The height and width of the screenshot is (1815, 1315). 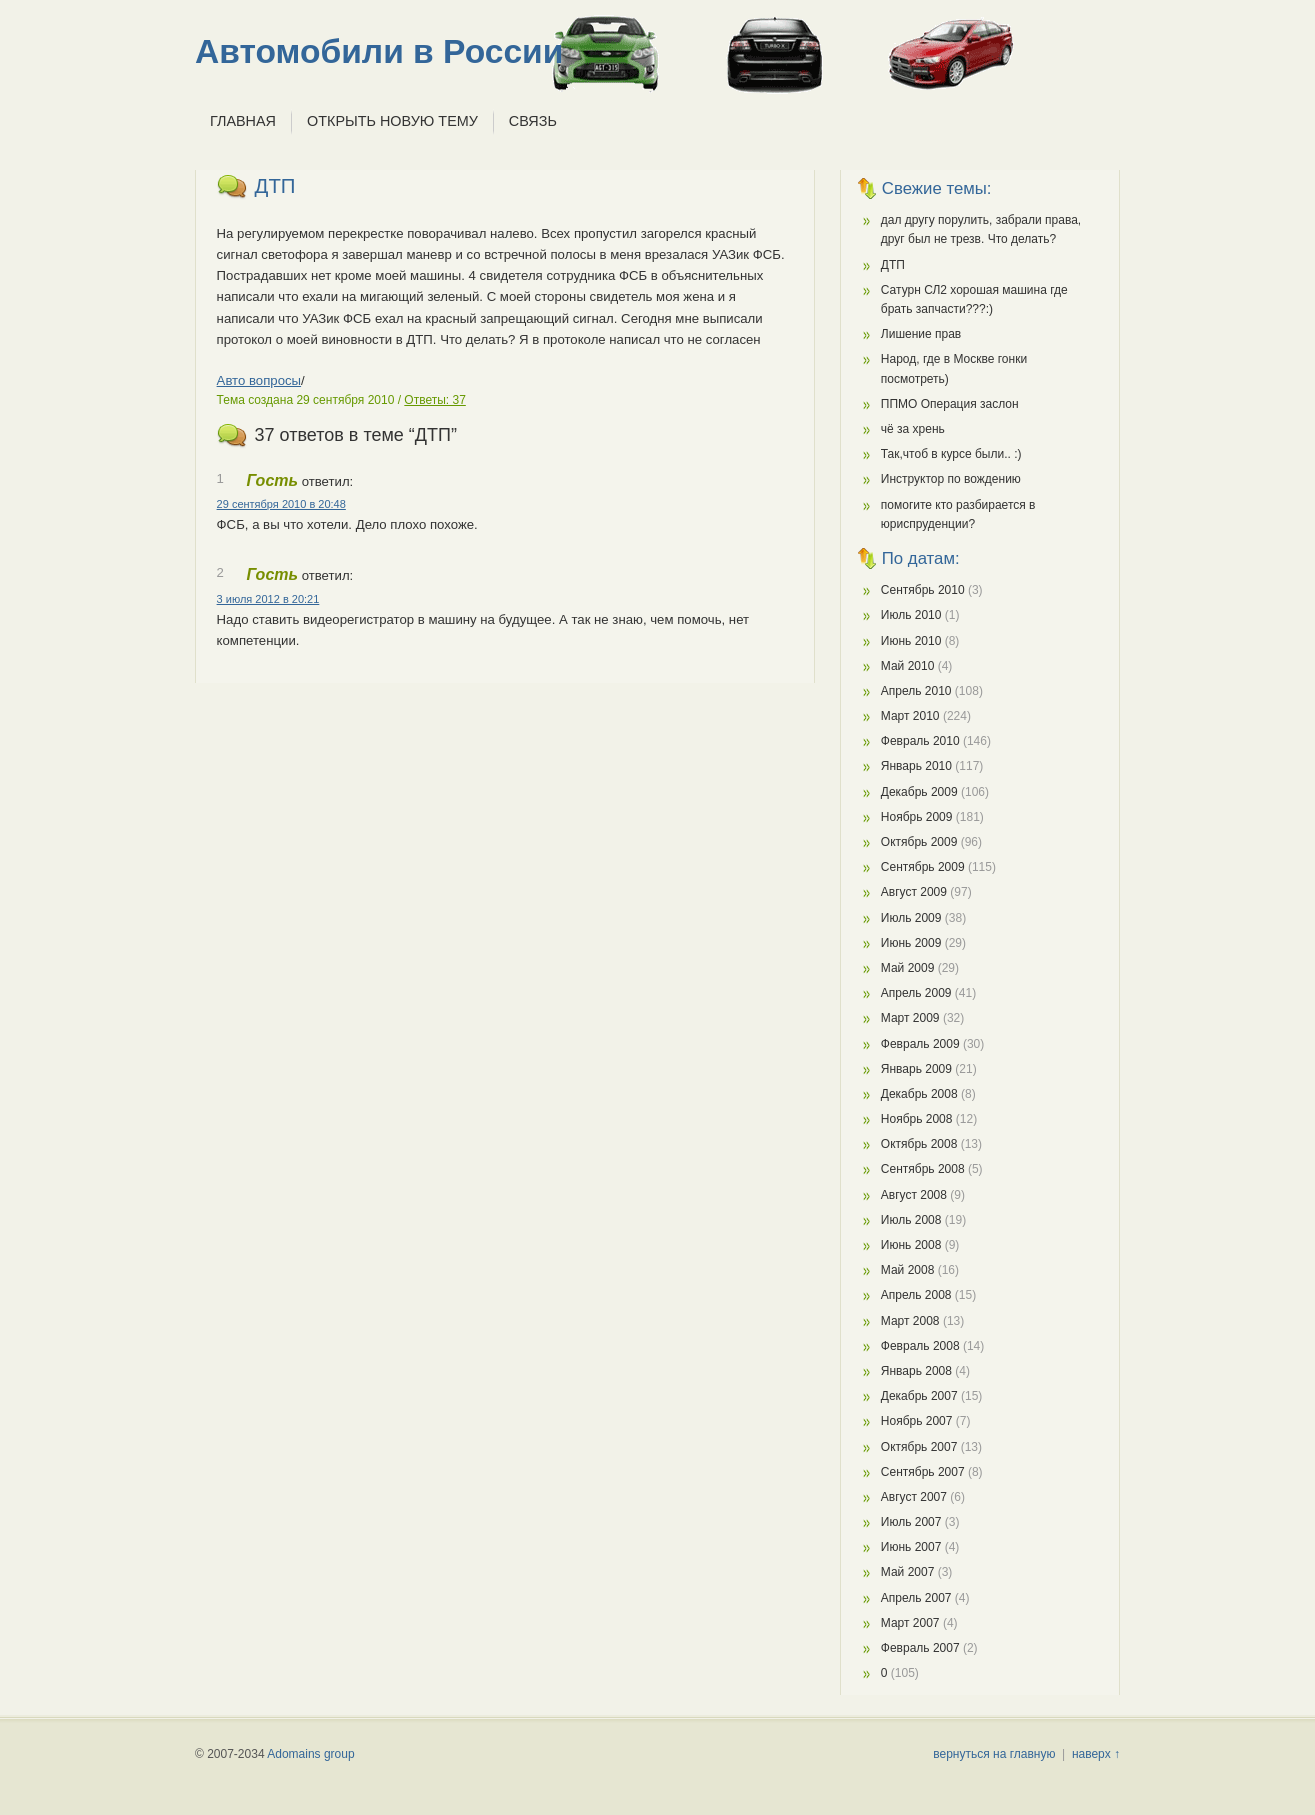 I want to click on Февраль 2008, so click(x=920, y=1346).